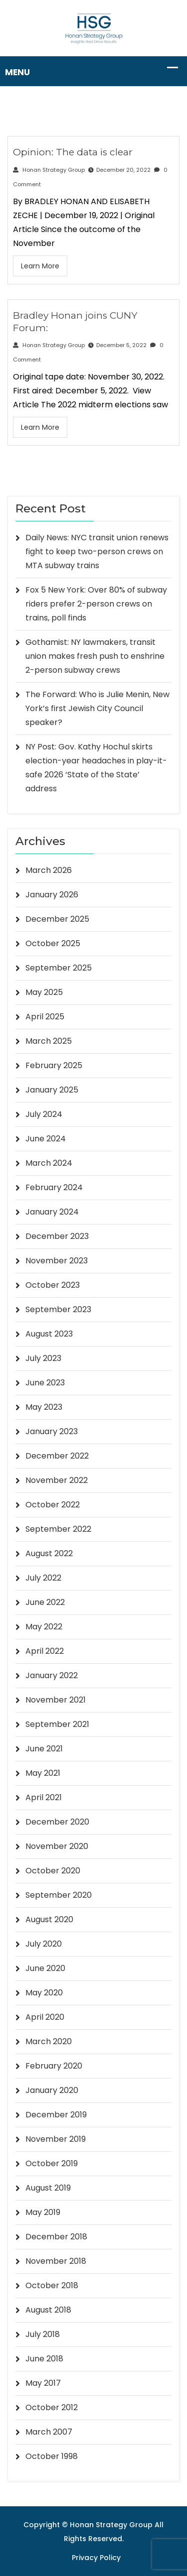  Describe the element at coordinates (97, 551) in the screenshot. I see `Daily News: NYC transit union renews fight to keep two-person crews on MTA subway trains` at that location.